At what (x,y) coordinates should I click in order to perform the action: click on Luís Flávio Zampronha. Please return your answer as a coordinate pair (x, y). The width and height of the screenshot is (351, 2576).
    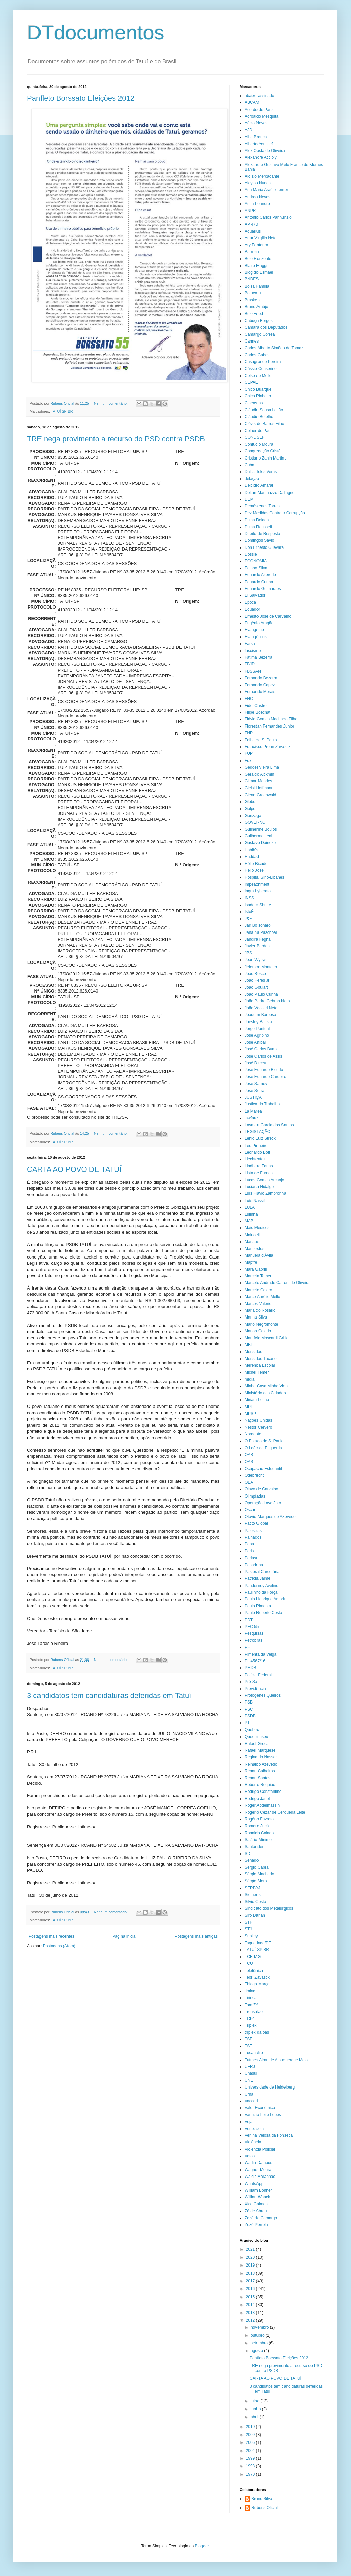
    Looking at the image, I should click on (265, 1193).